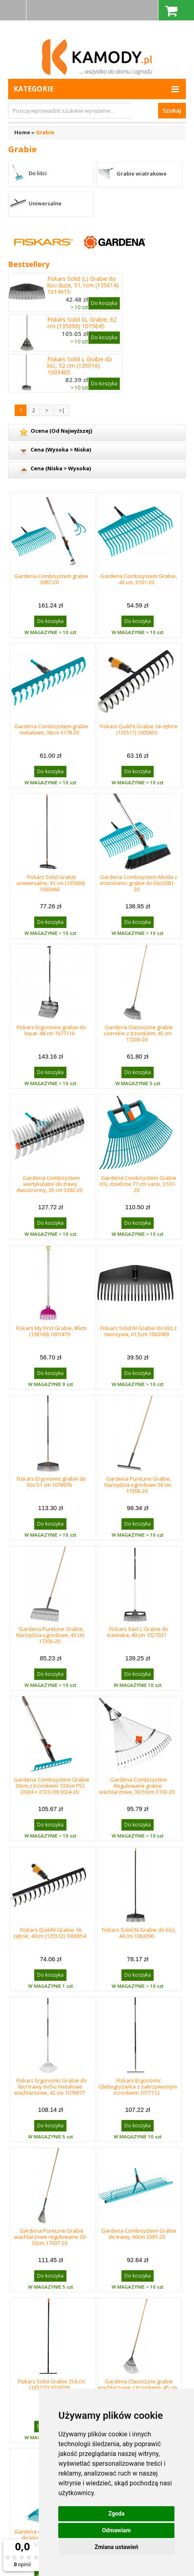 This screenshot has width=194, height=2576. I want to click on Fiskars Solid Grabie 154 cm (135715) 1016036, so click(51, 2384).